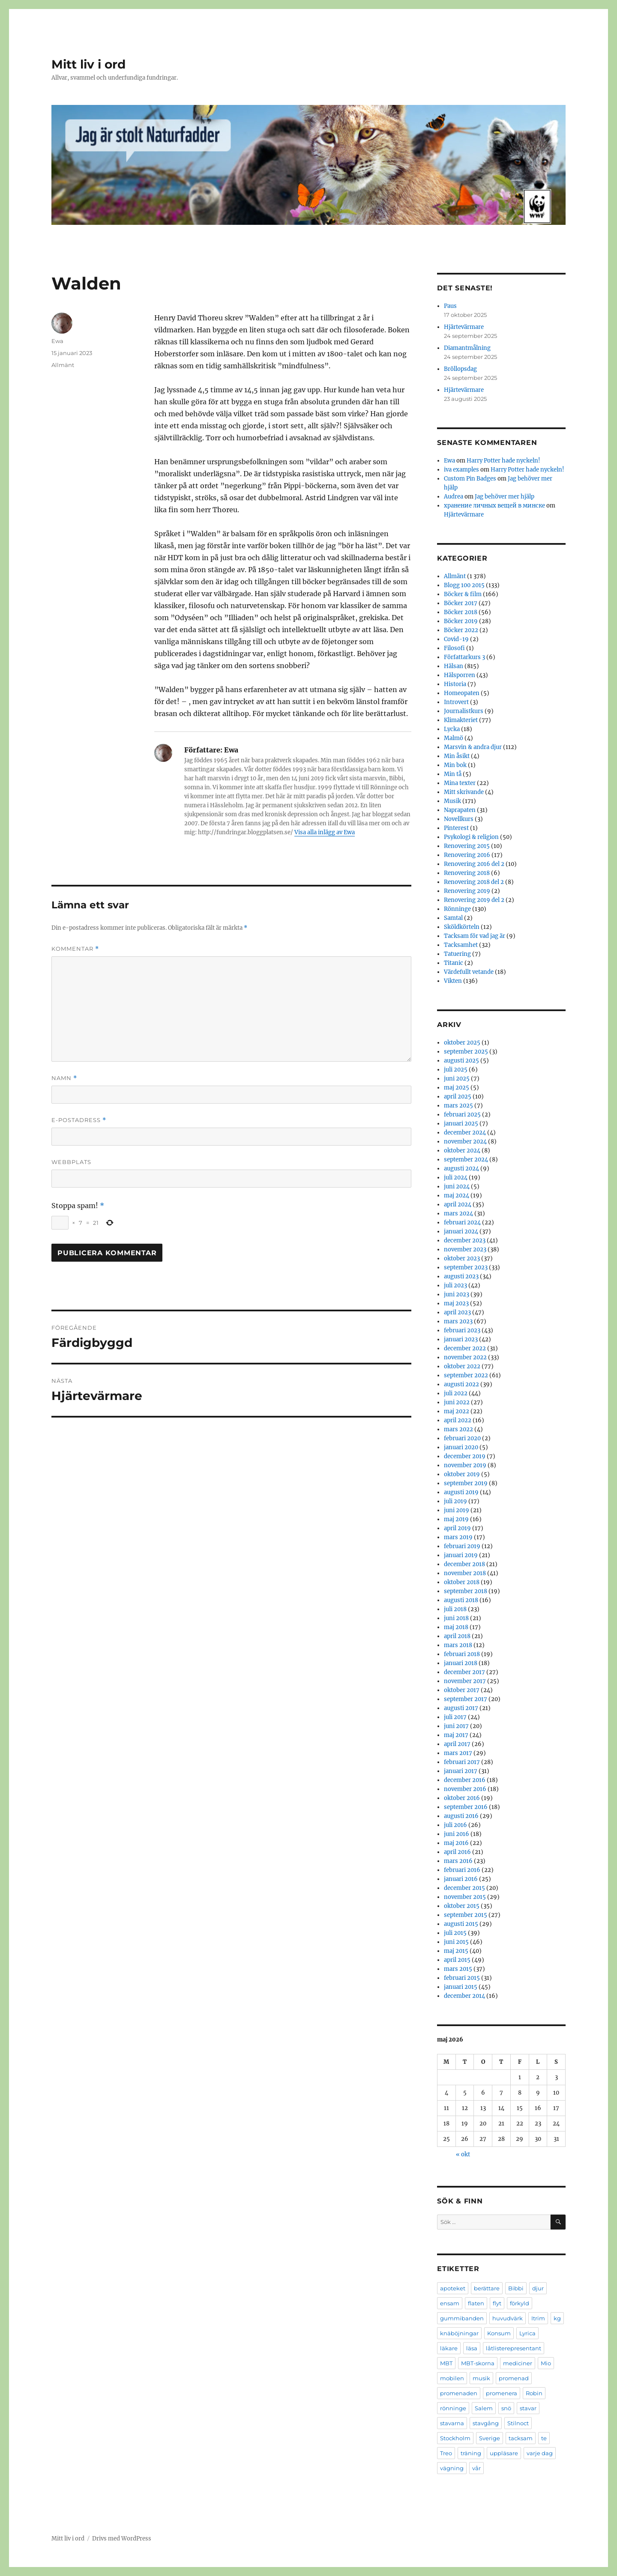 This screenshot has height=2576, width=617. Describe the element at coordinates (462, 1474) in the screenshot. I see `oktober 2019` at that location.